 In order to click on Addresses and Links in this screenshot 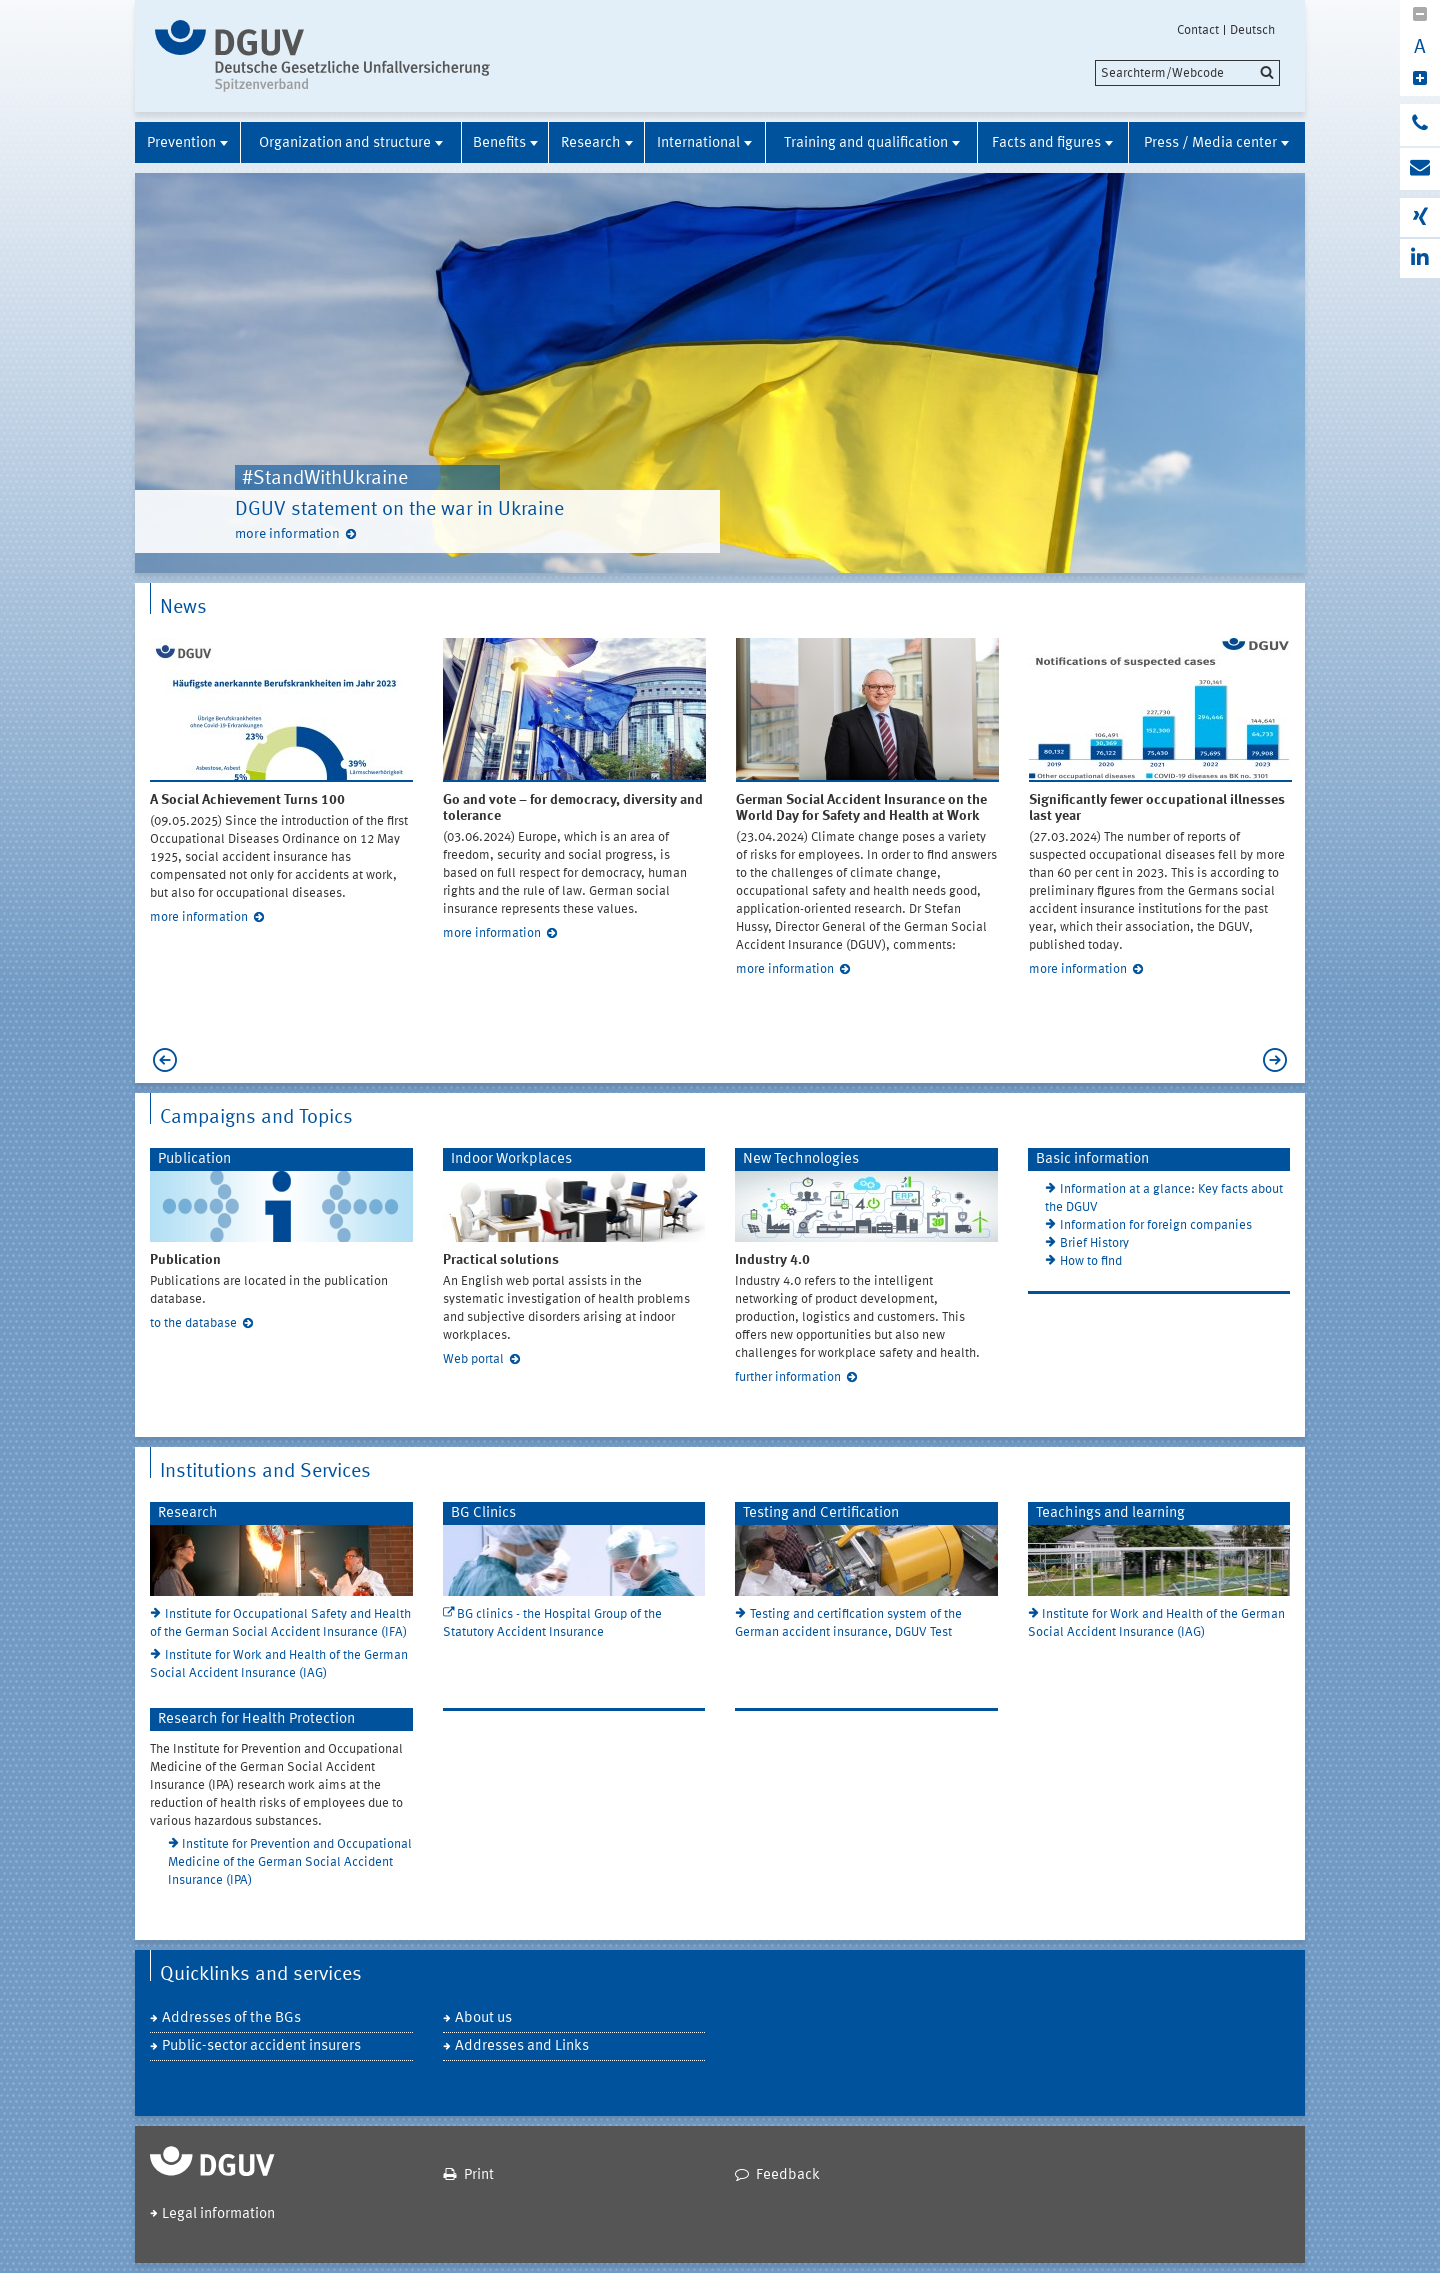, I will do `click(522, 2046)`.